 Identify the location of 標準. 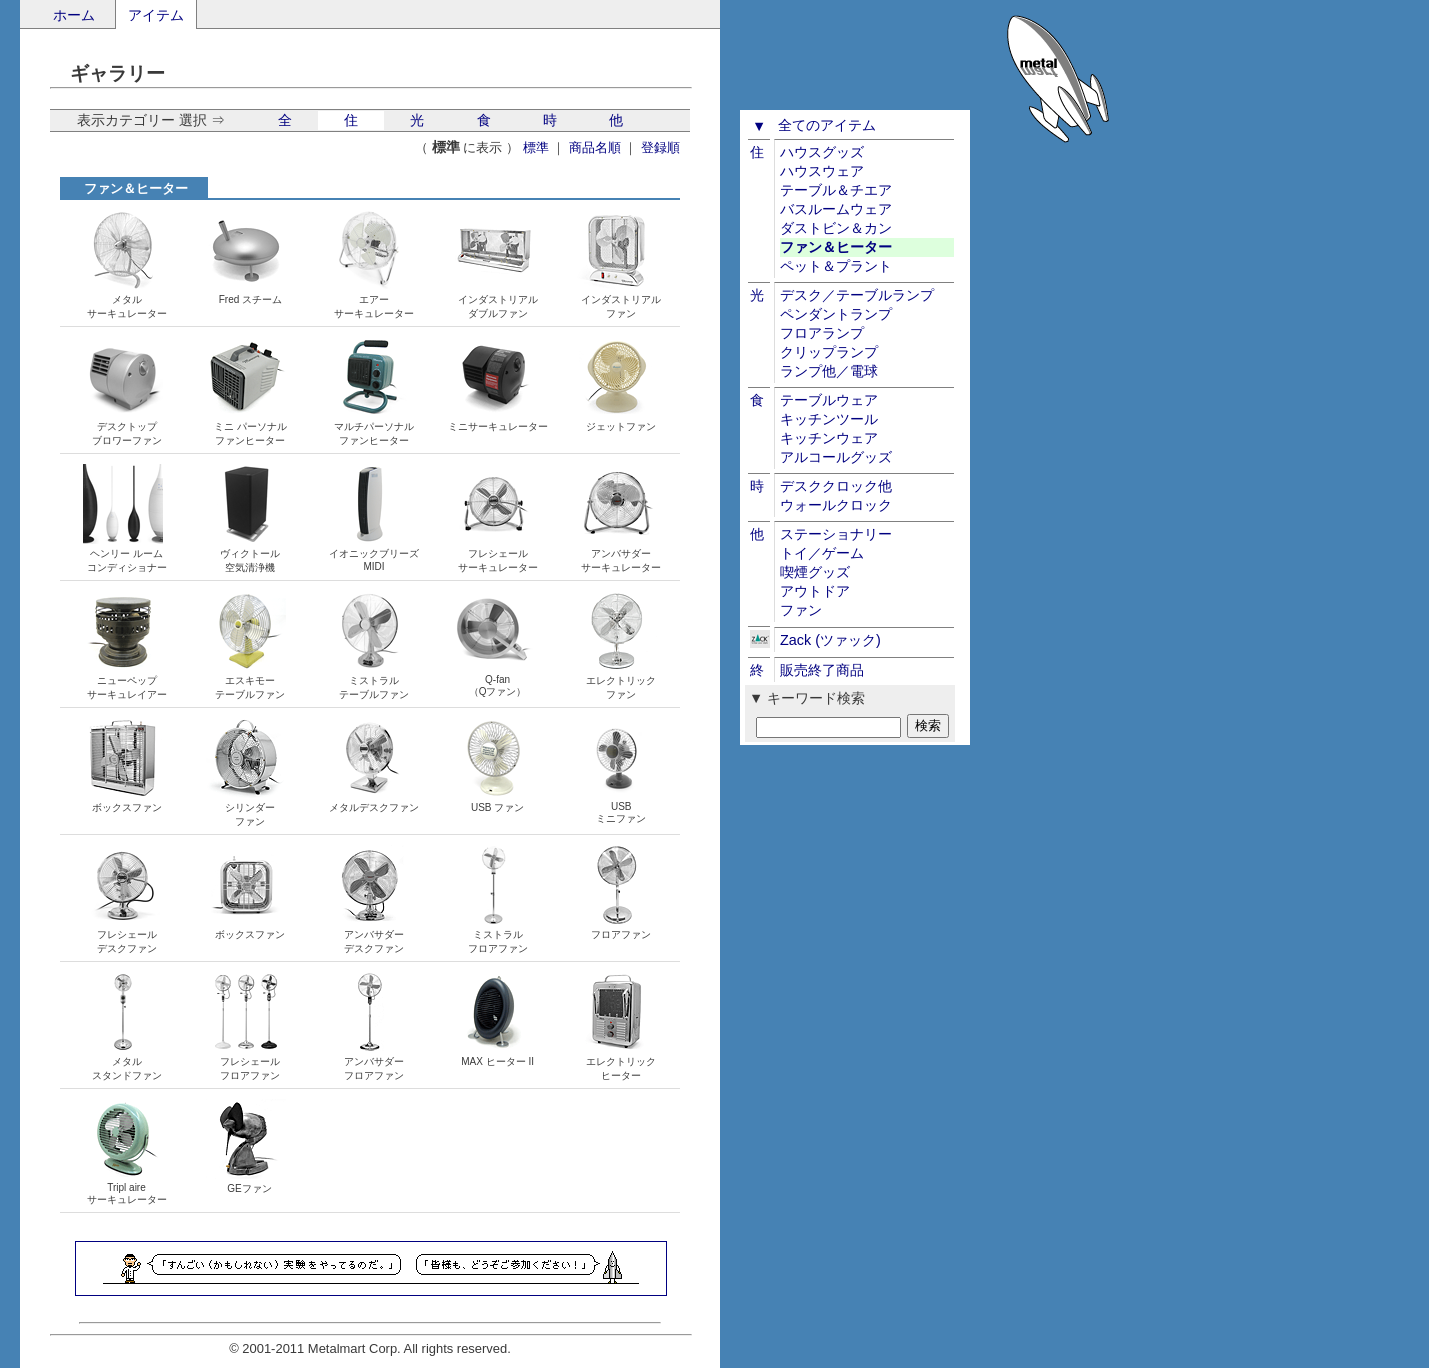
(536, 147).